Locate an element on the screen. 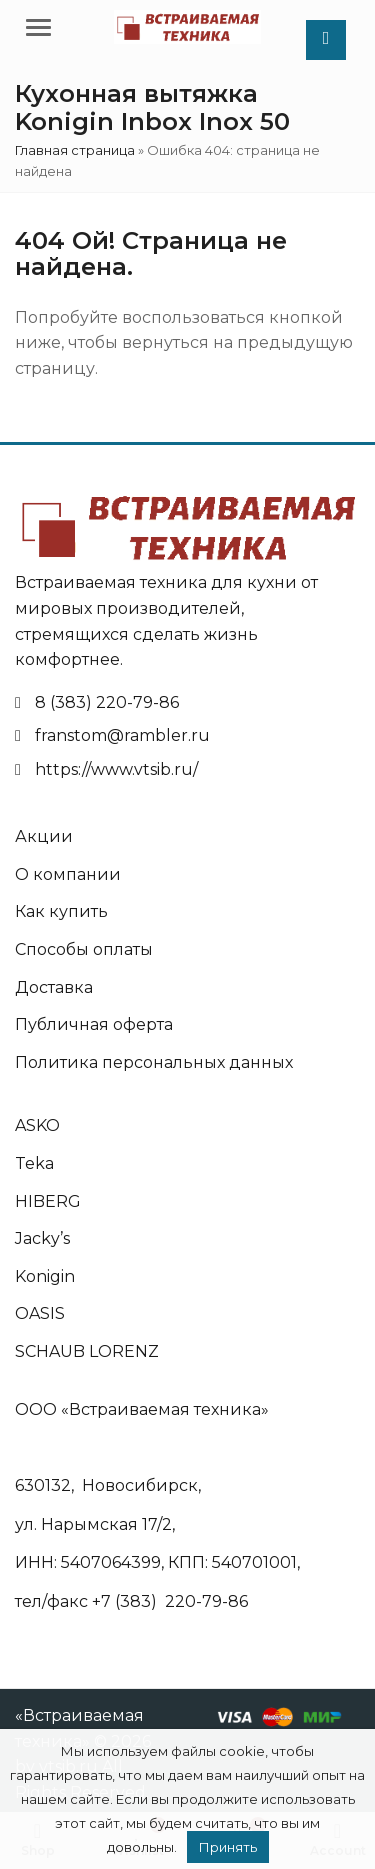 This screenshot has height=1869, width=375. Главная страница is located at coordinates (75, 150).